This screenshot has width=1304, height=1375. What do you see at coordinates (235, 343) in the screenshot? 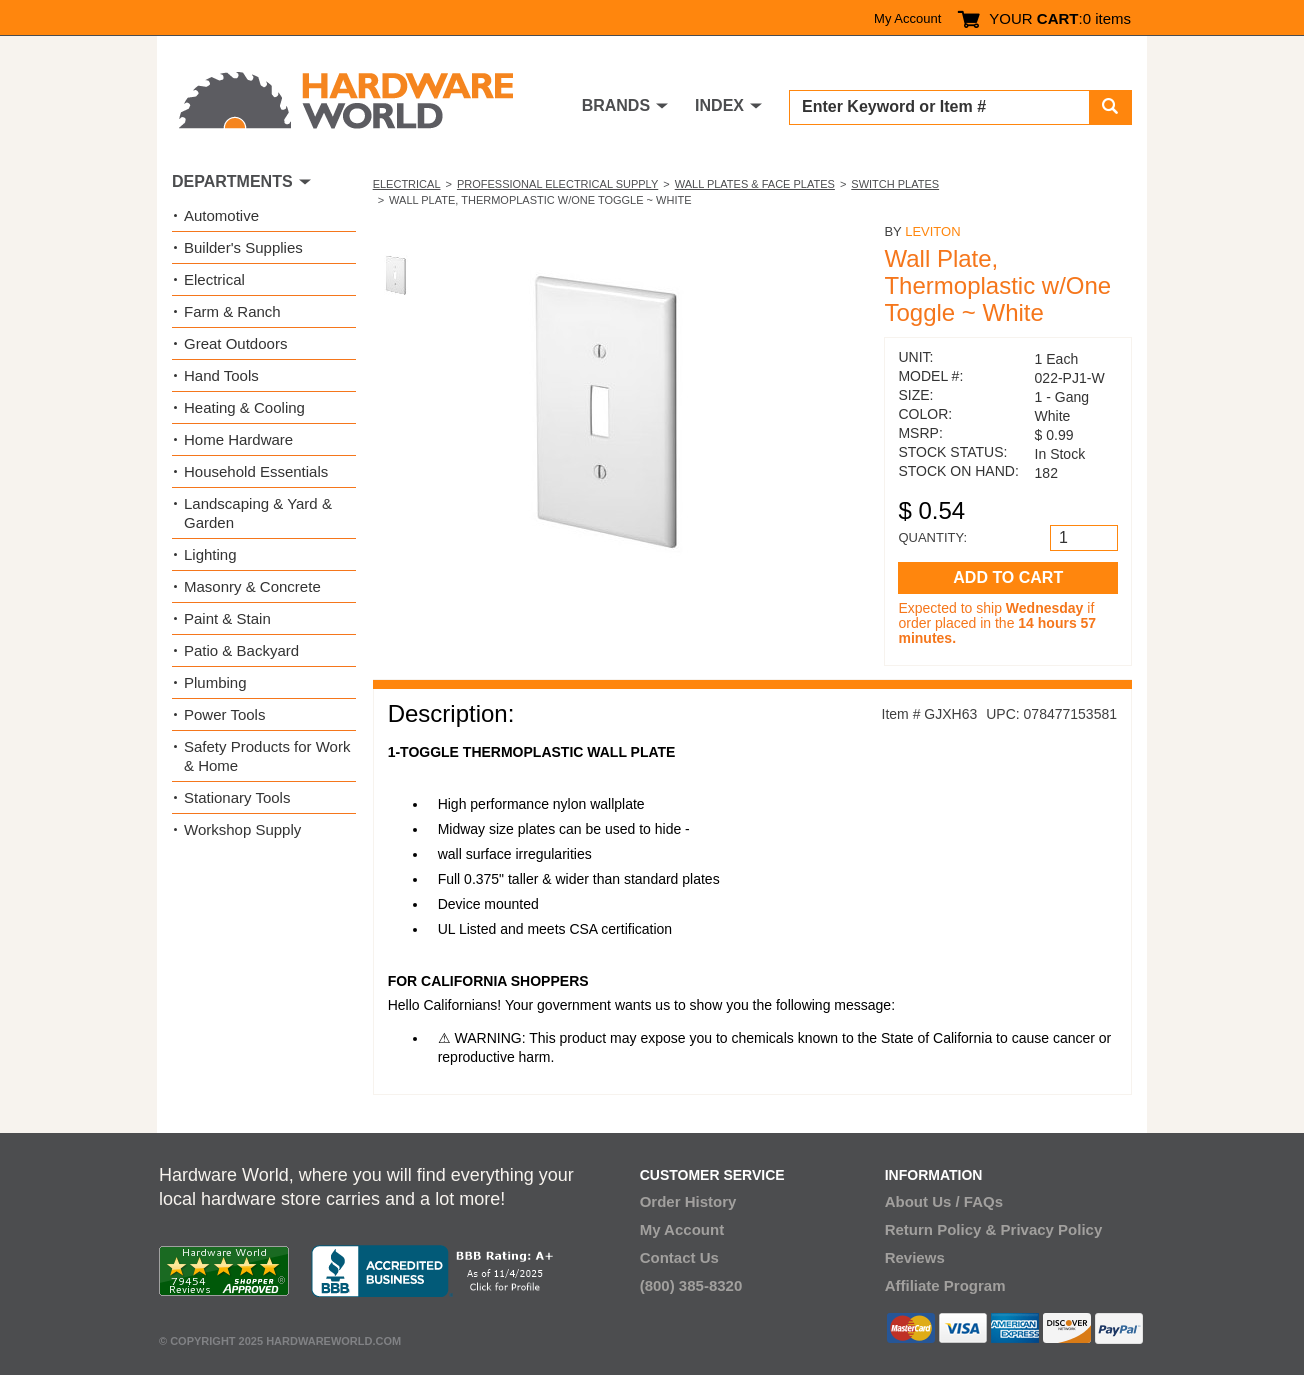
I see `Great Outdoors` at bounding box center [235, 343].